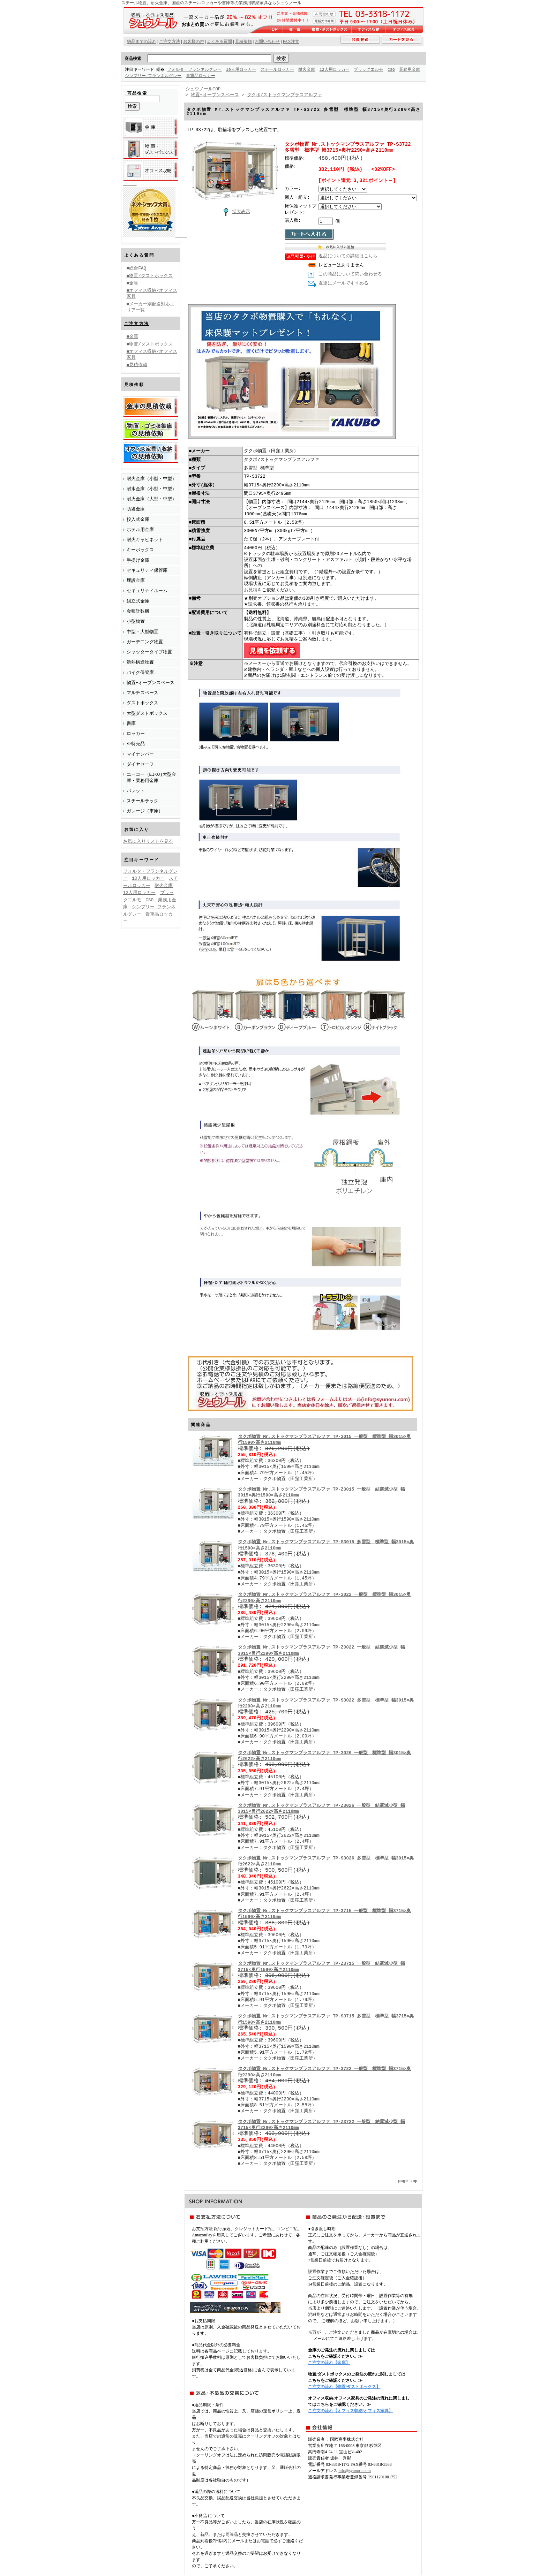 This screenshot has height=2576, width=547. Describe the element at coordinates (137, 364) in the screenshot. I see `■見積依頼` at that location.